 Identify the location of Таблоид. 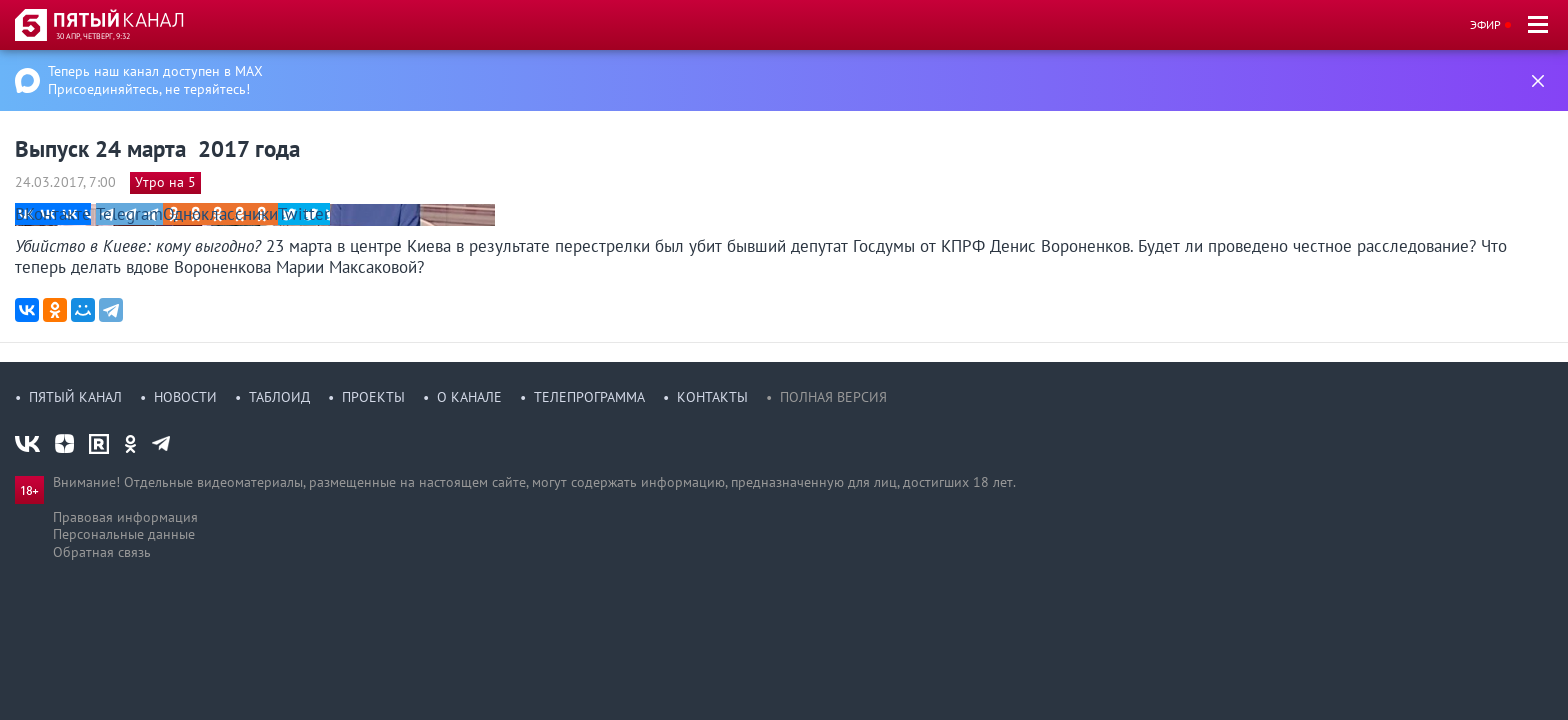
(279, 397).